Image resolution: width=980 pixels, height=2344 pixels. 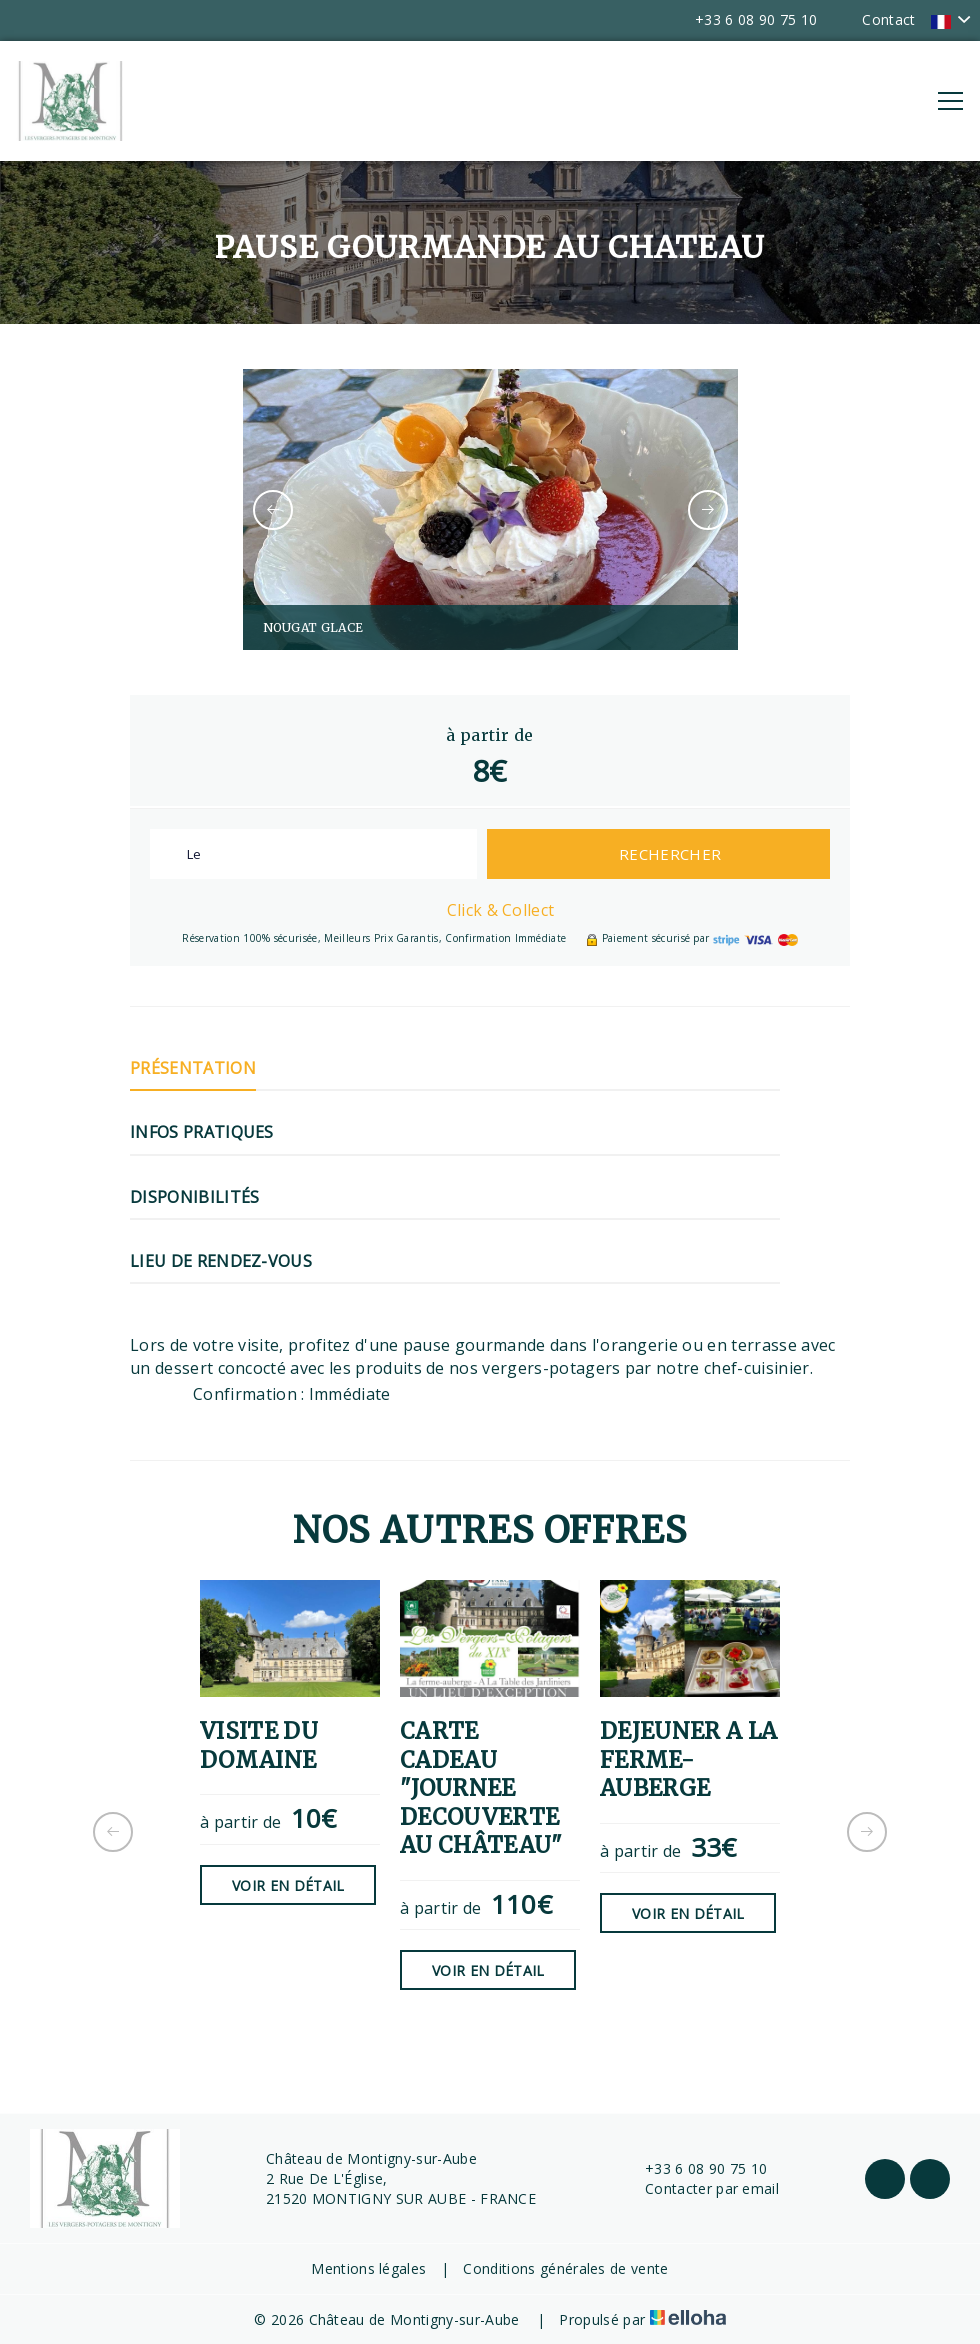 What do you see at coordinates (700, 2188) in the screenshot?
I see `Contacter par email` at bounding box center [700, 2188].